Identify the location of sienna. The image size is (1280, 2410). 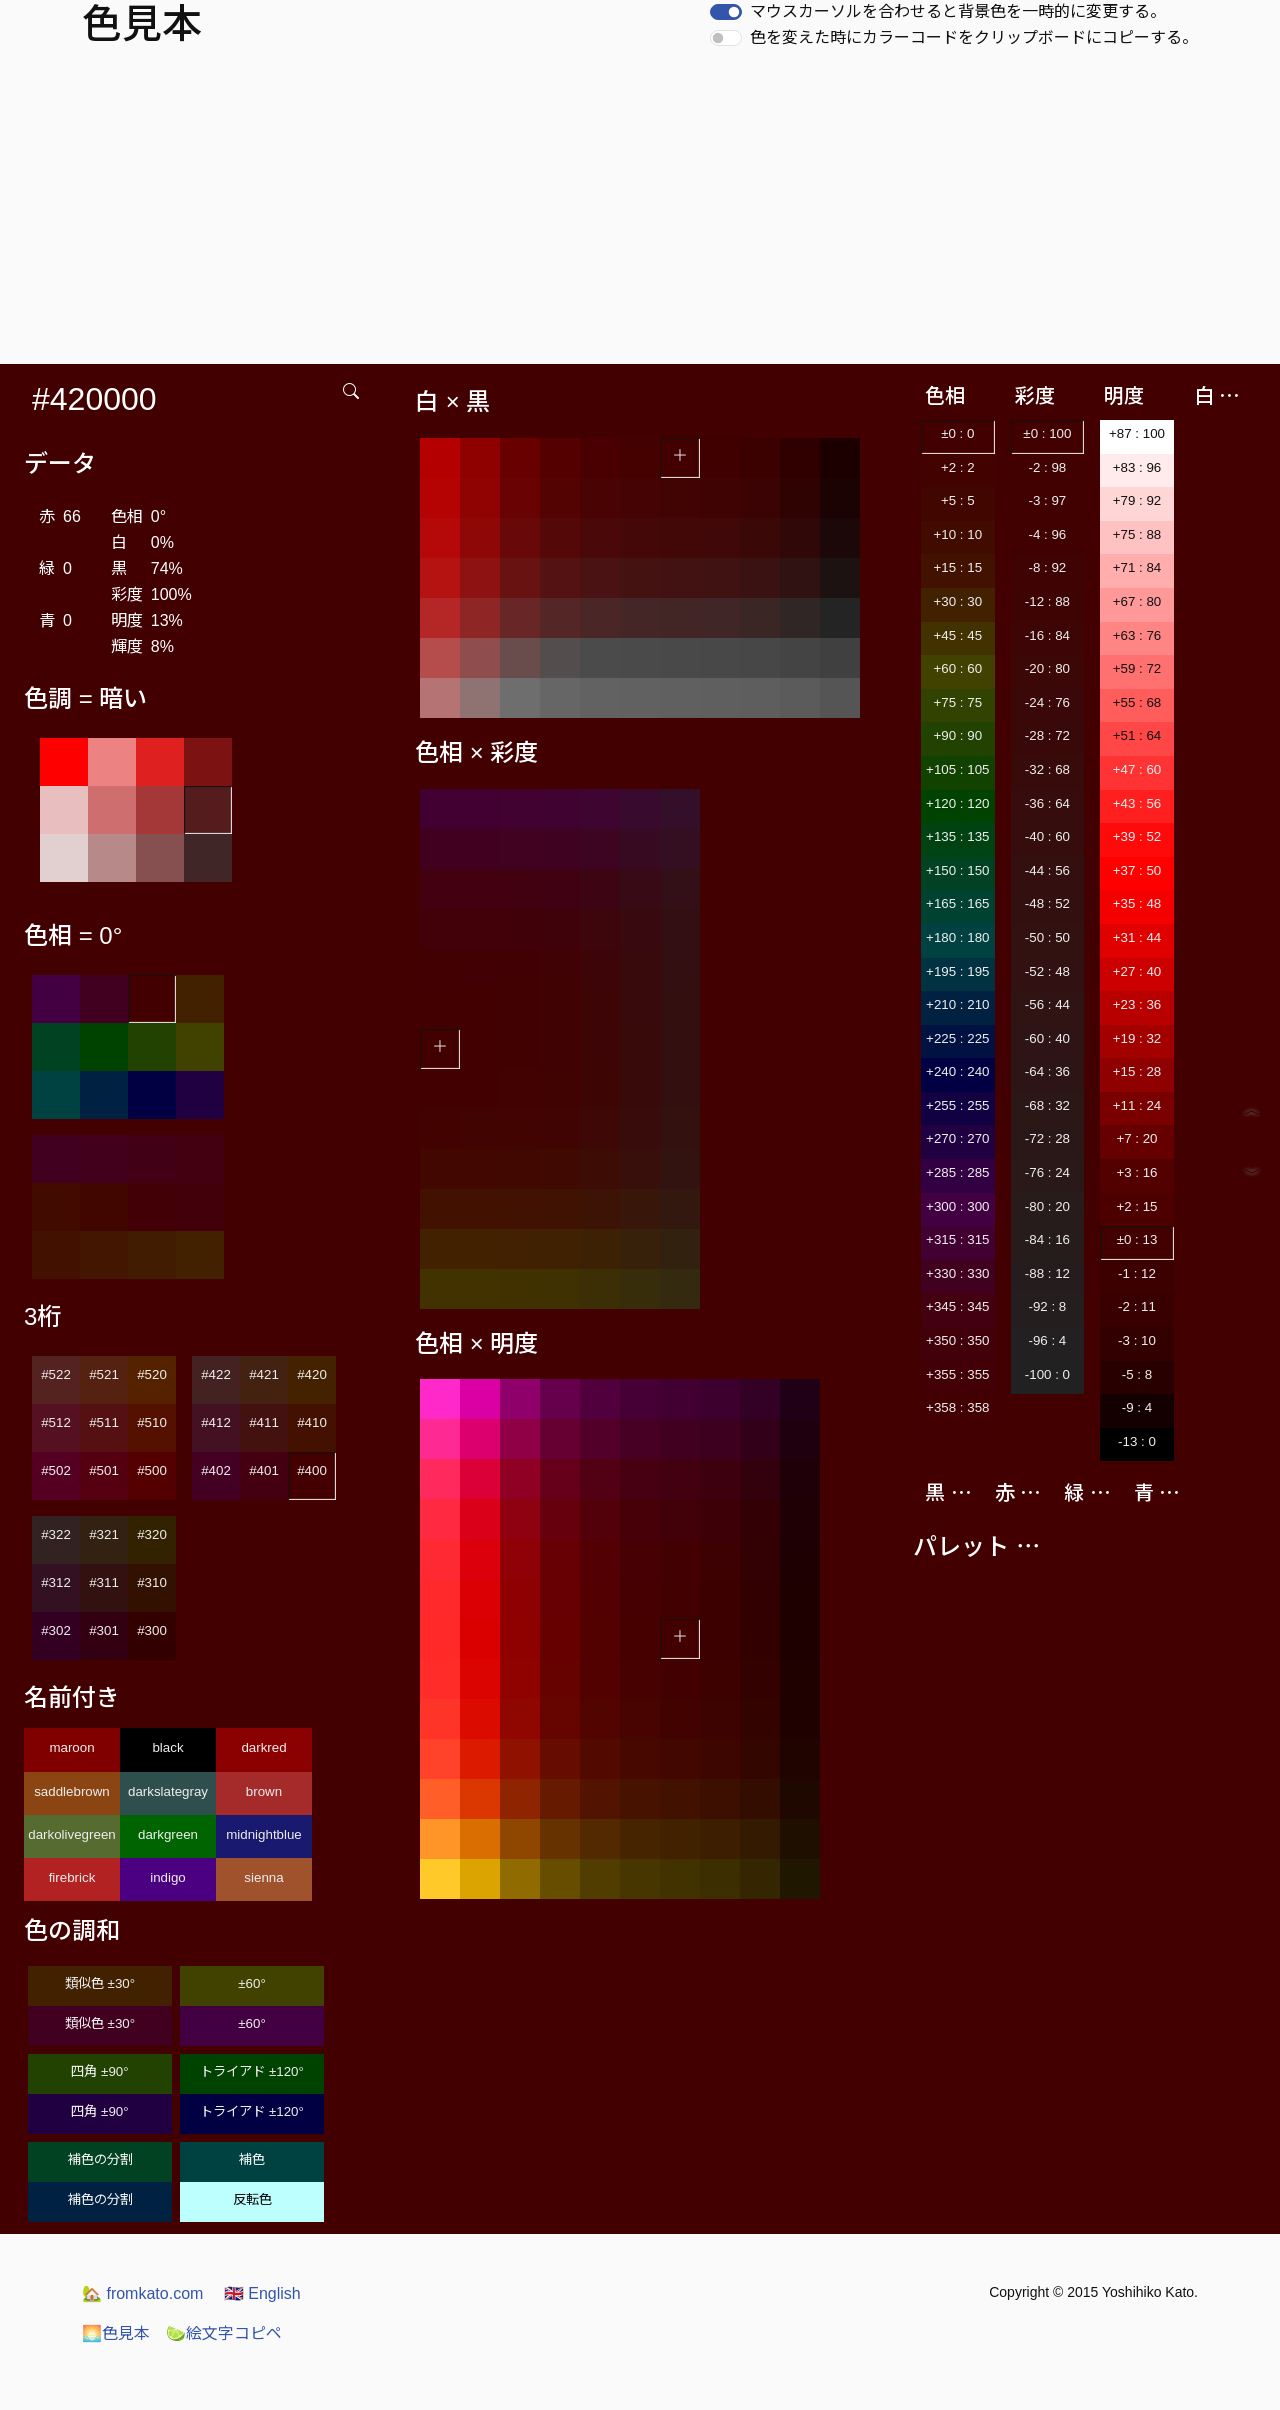
(263, 1877).